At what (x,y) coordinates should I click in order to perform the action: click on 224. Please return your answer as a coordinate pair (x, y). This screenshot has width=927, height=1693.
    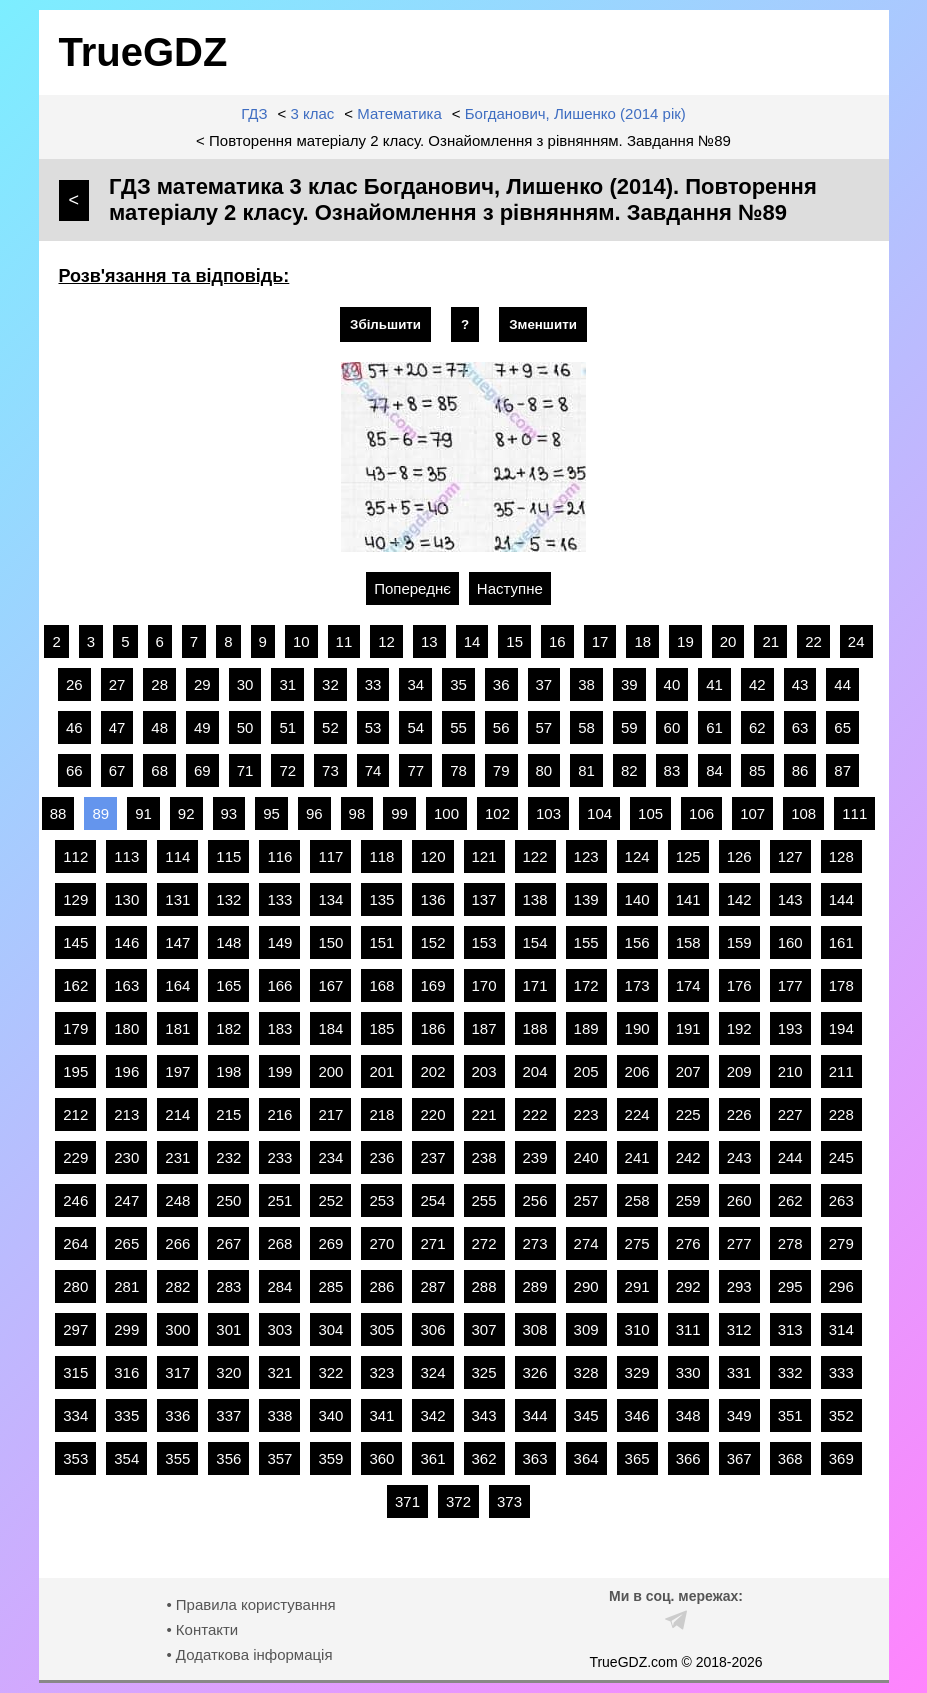
    Looking at the image, I should click on (637, 1114).